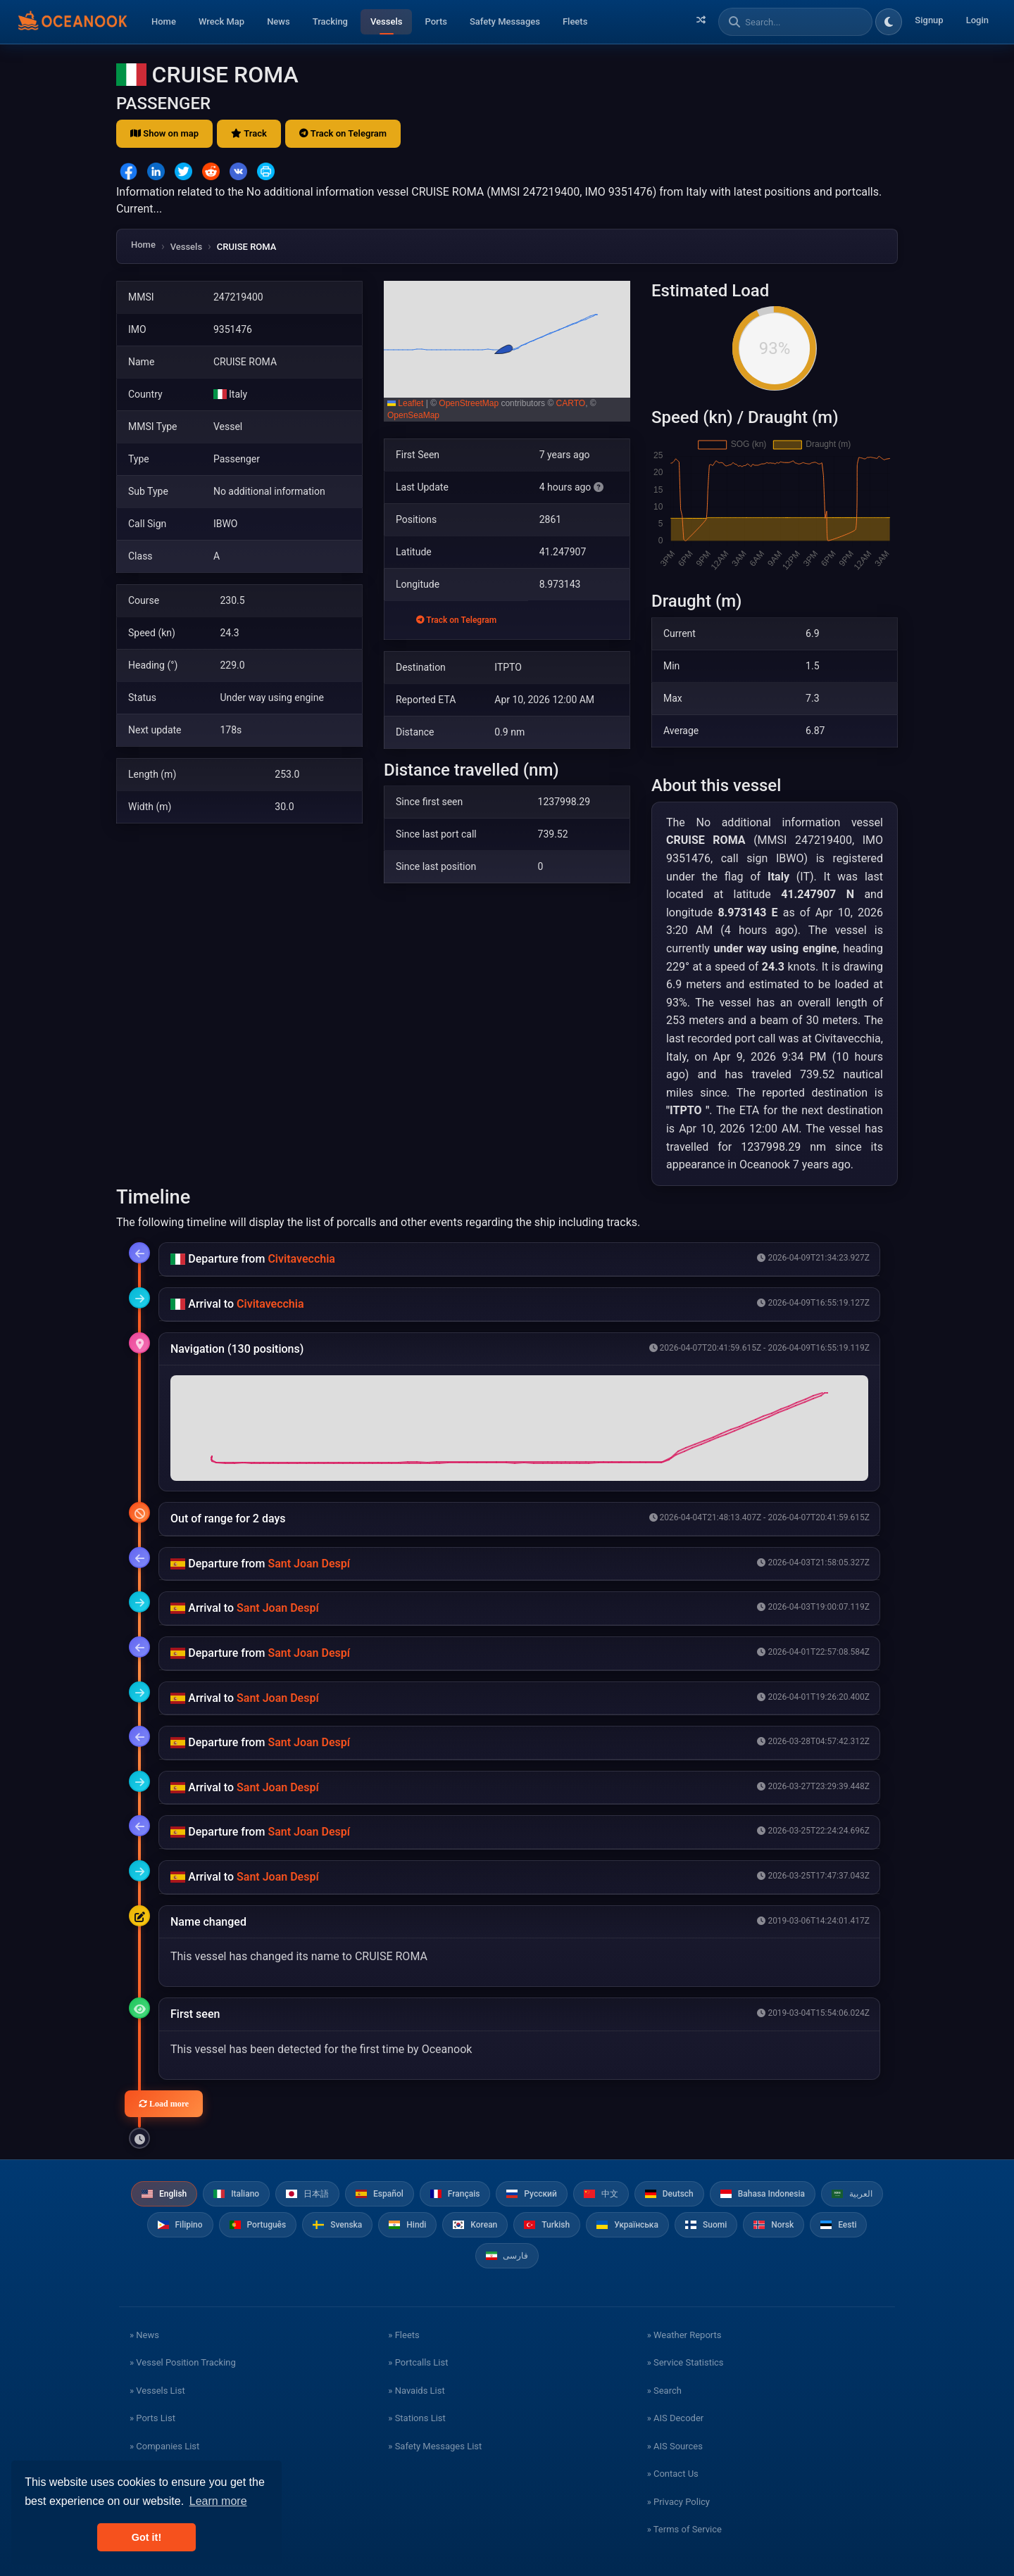  Describe the element at coordinates (685, 2362) in the screenshot. I see `» Service Statistics` at that location.